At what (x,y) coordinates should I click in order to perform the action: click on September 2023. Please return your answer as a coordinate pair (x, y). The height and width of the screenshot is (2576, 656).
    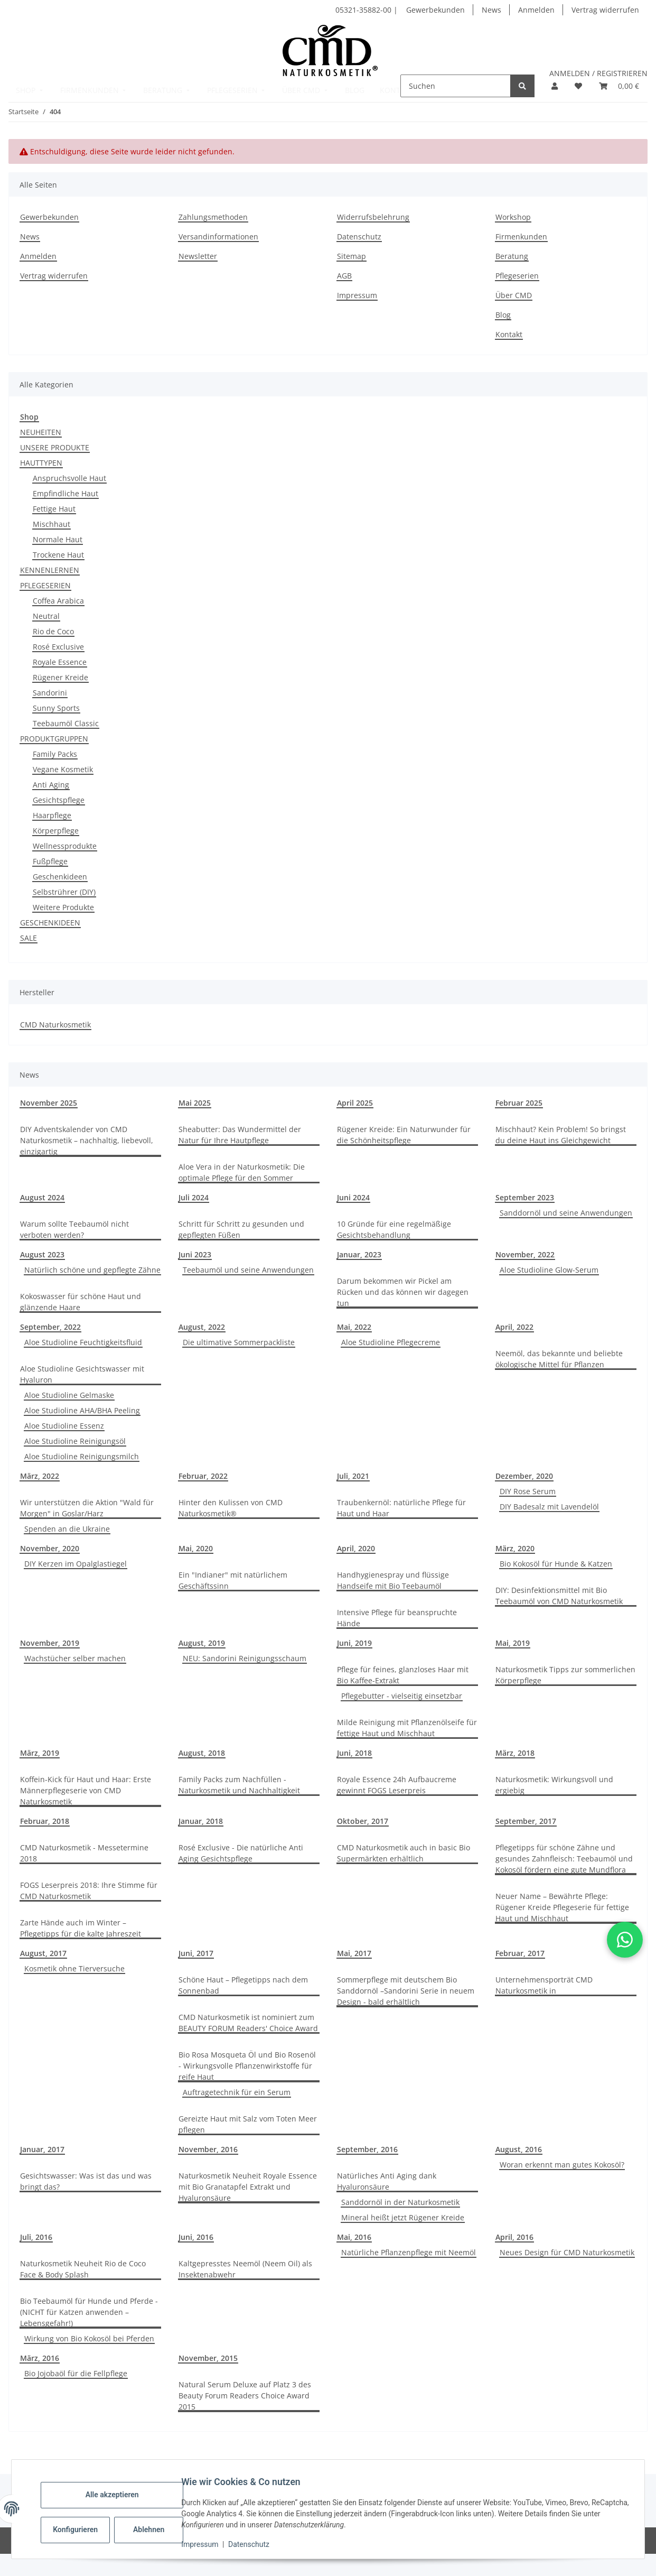
    Looking at the image, I should click on (524, 1197).